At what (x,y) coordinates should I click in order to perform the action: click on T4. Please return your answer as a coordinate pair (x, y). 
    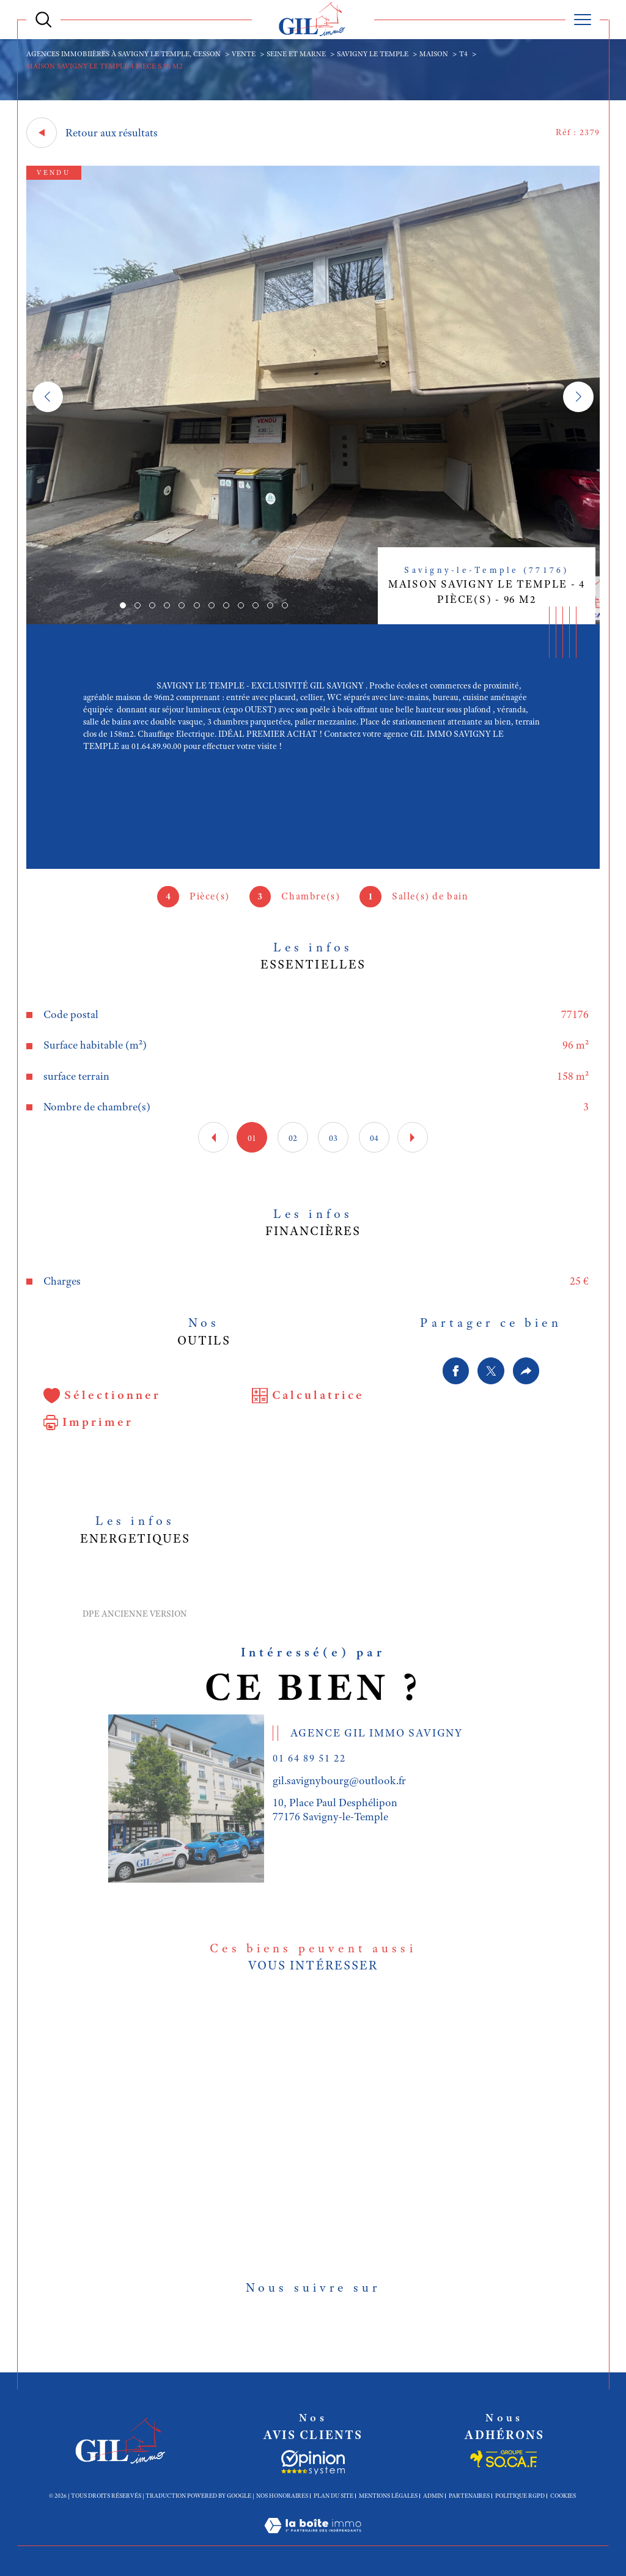
    Looking at the image, I should click on (463, 54).